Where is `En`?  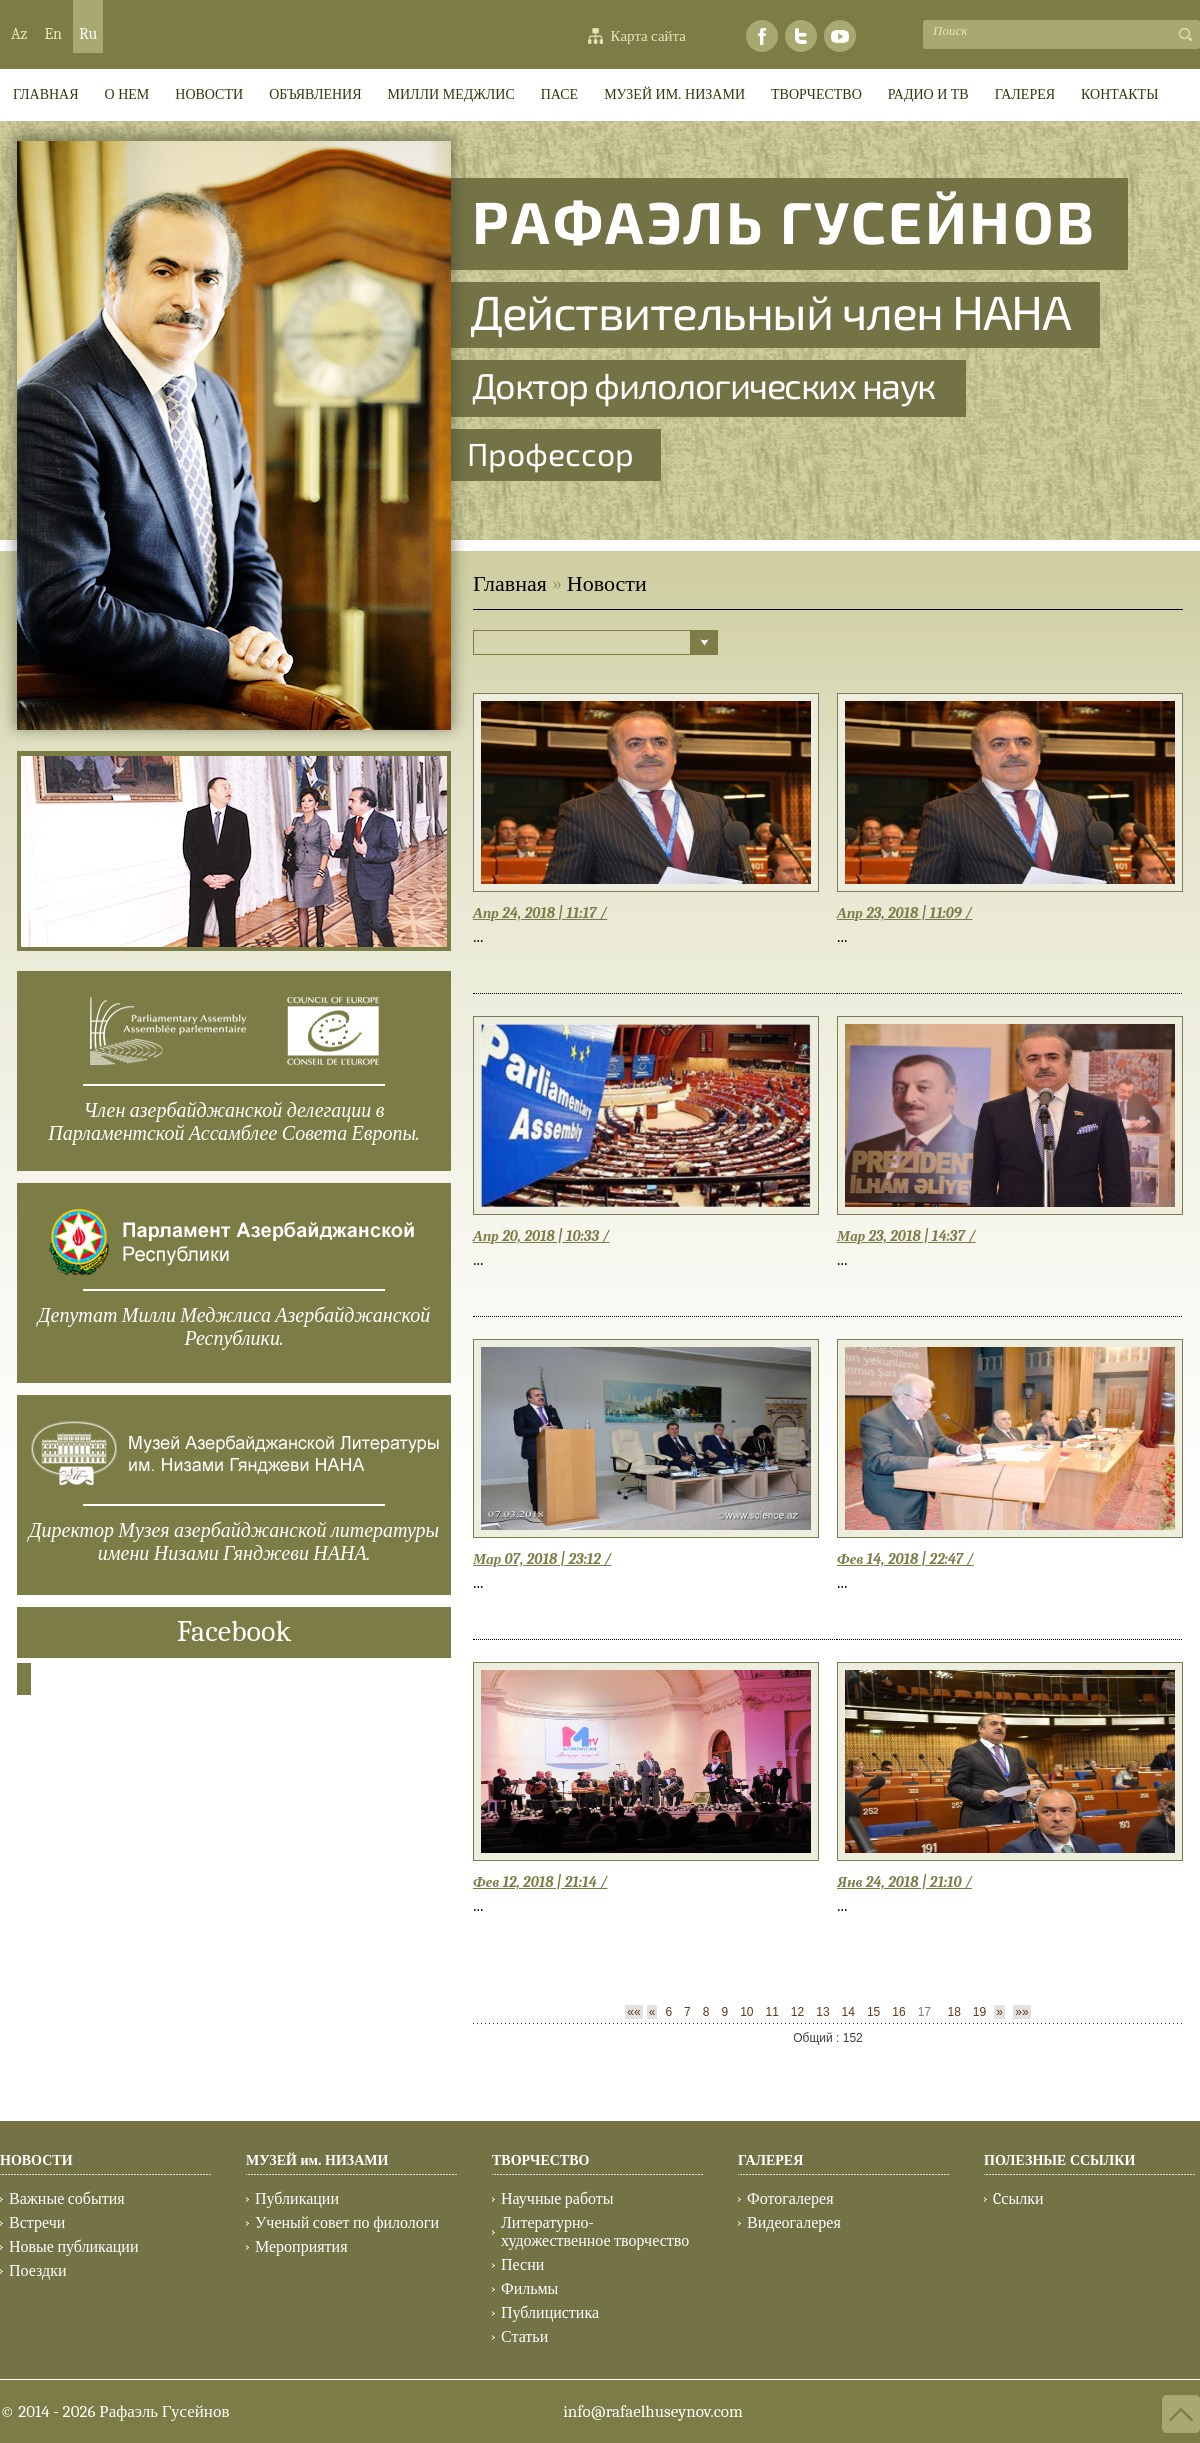
En is located at coordinates (53, 34).